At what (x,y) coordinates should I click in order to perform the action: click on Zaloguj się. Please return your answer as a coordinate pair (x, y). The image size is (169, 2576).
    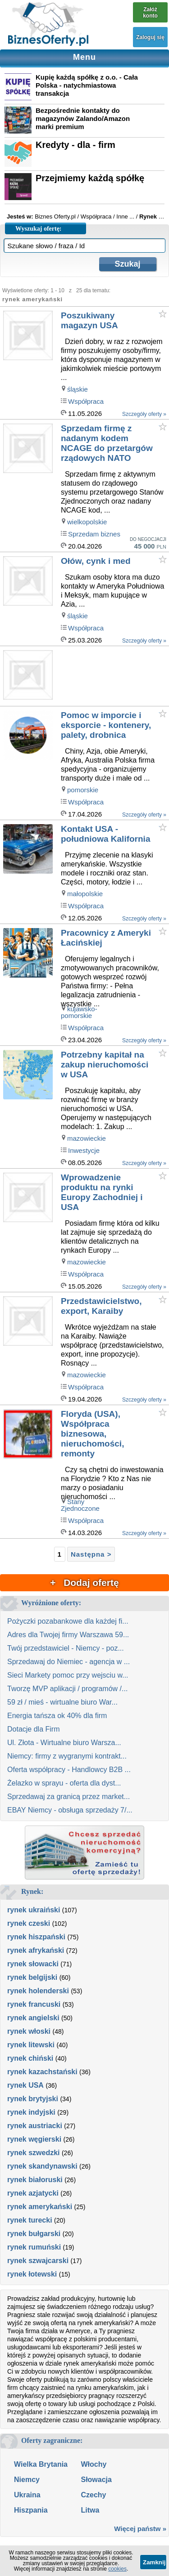
    Looking at the image, I should click on (150, 37).